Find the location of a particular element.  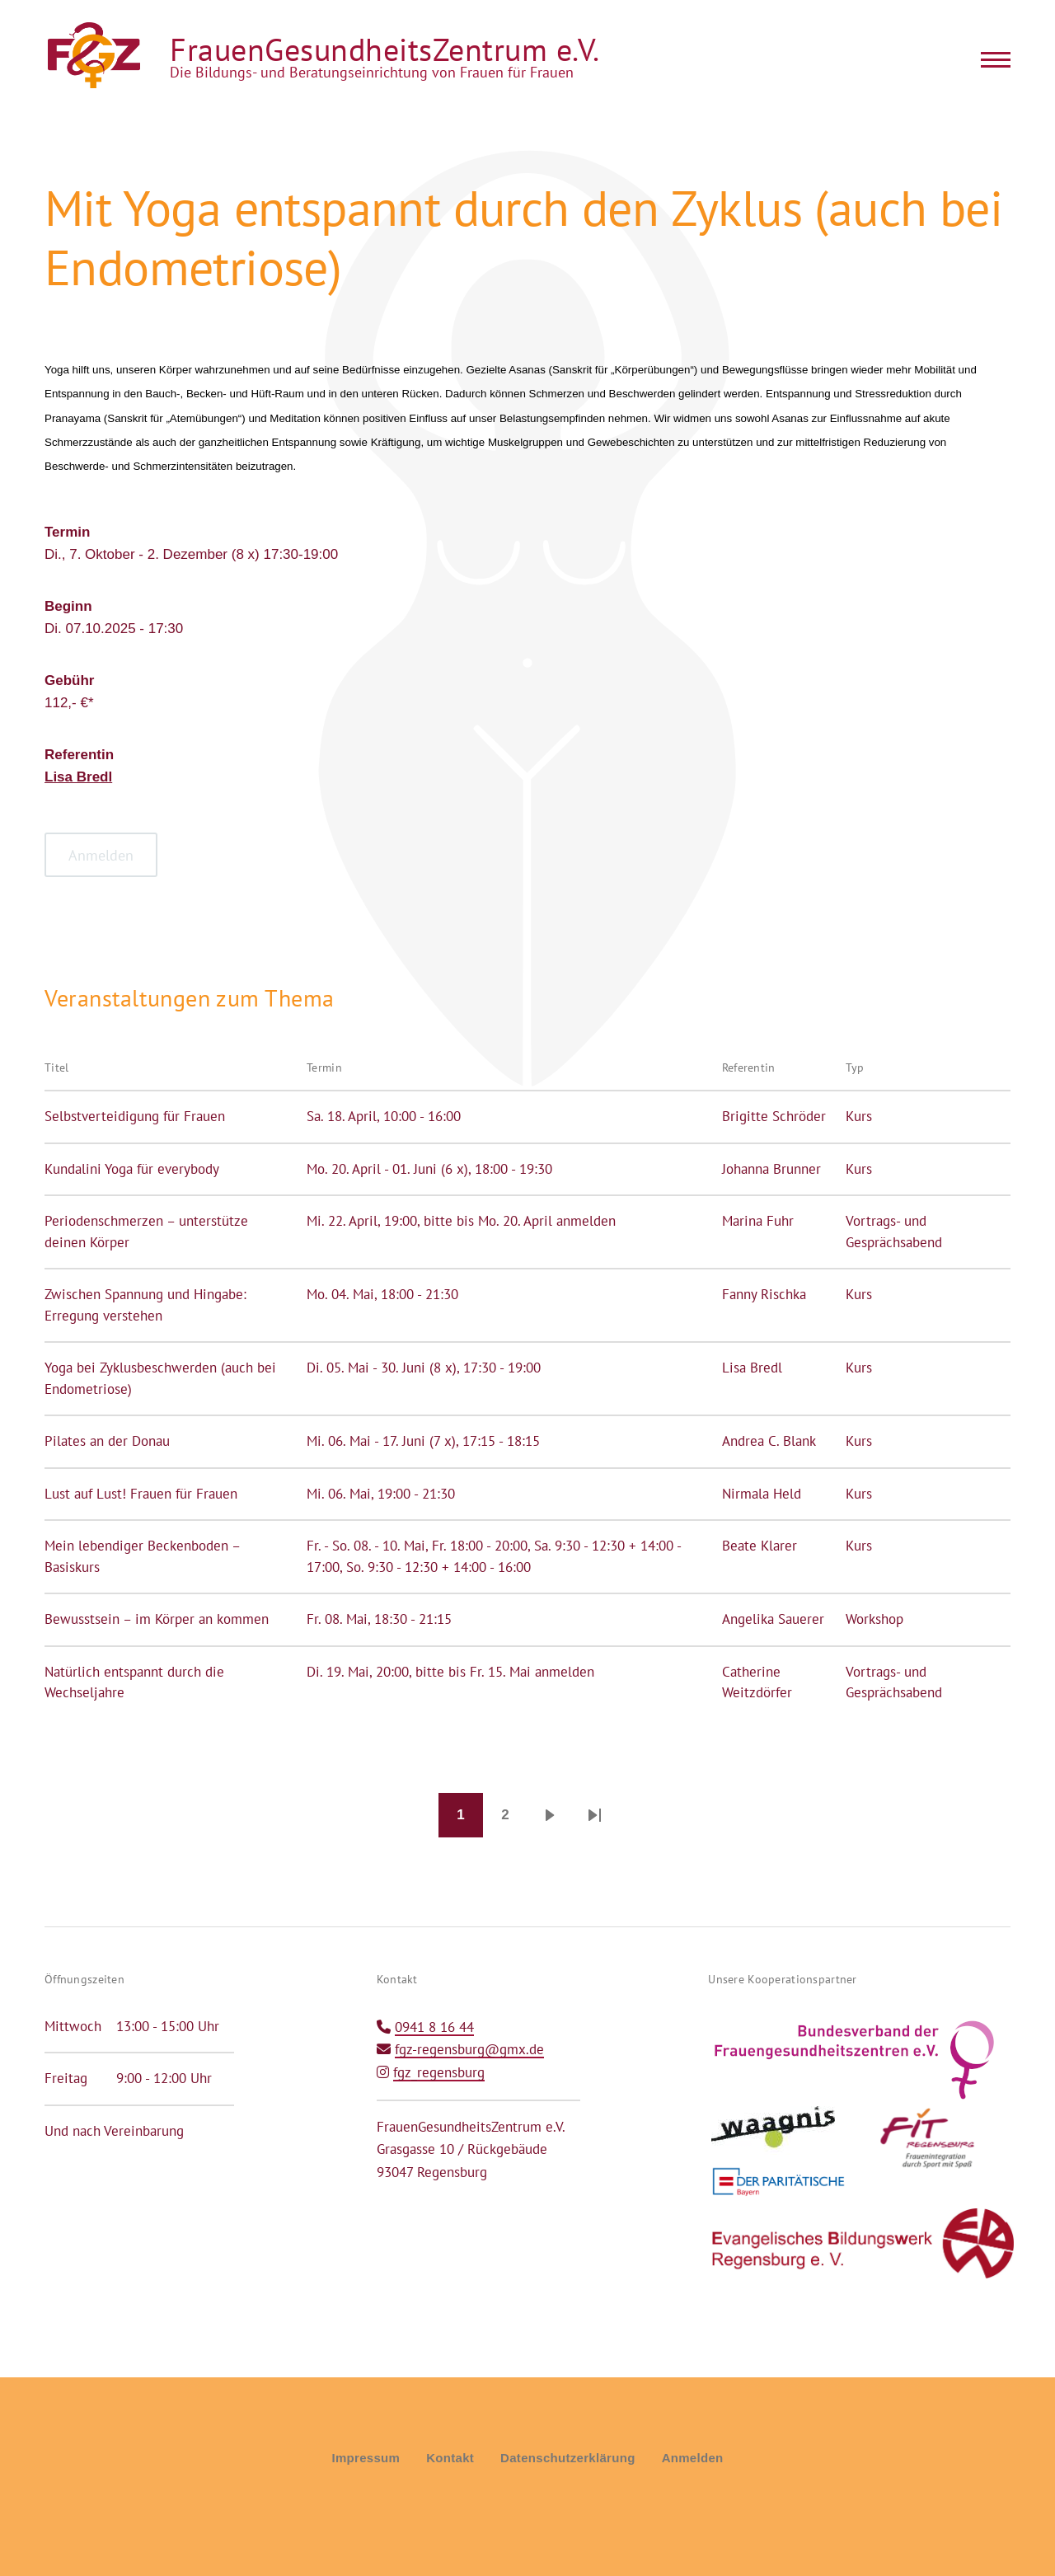

Datenschutzerklärung is located at coordinates (567, 2458).